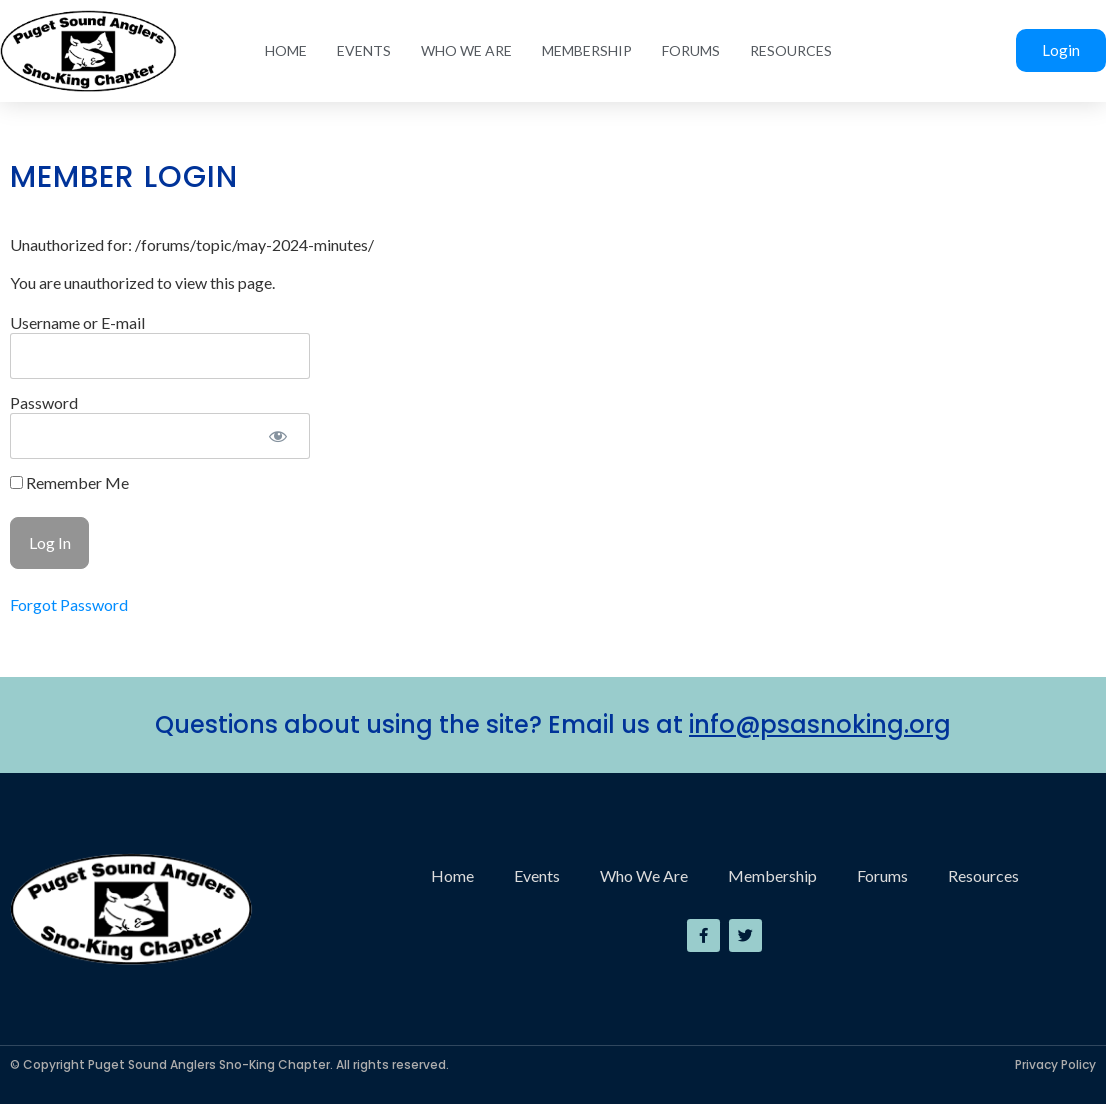  Describe the element at coordinates (286, 50) in the screenshot. I see `Home` at that location.